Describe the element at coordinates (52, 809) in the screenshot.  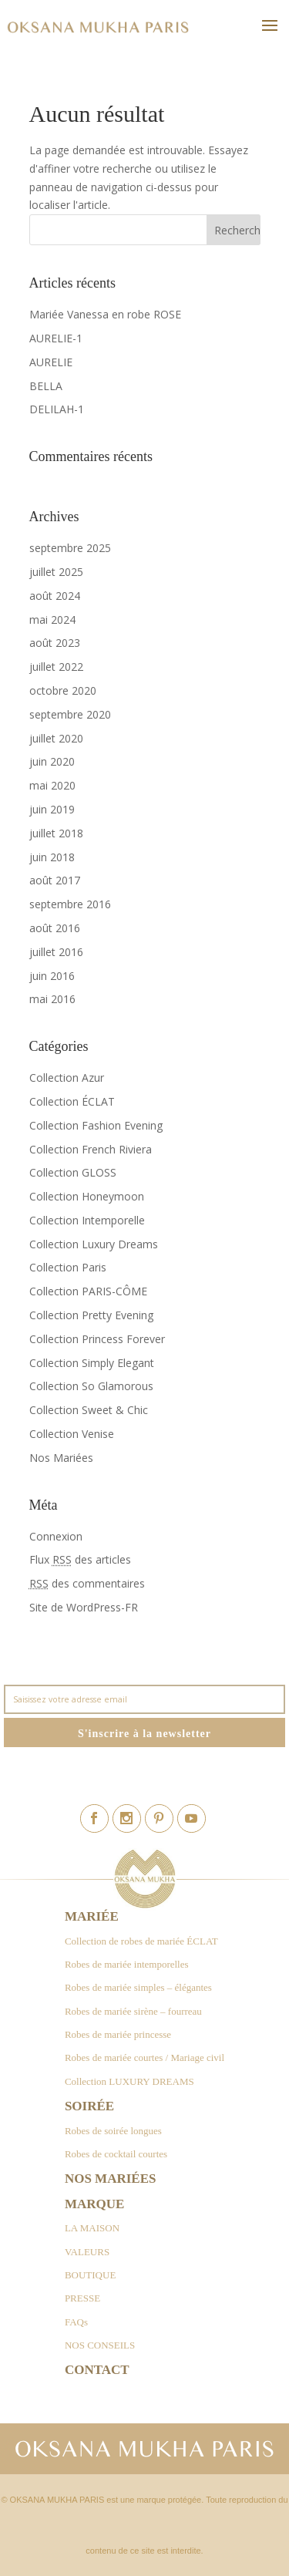
I see `juin 2019` at that location.